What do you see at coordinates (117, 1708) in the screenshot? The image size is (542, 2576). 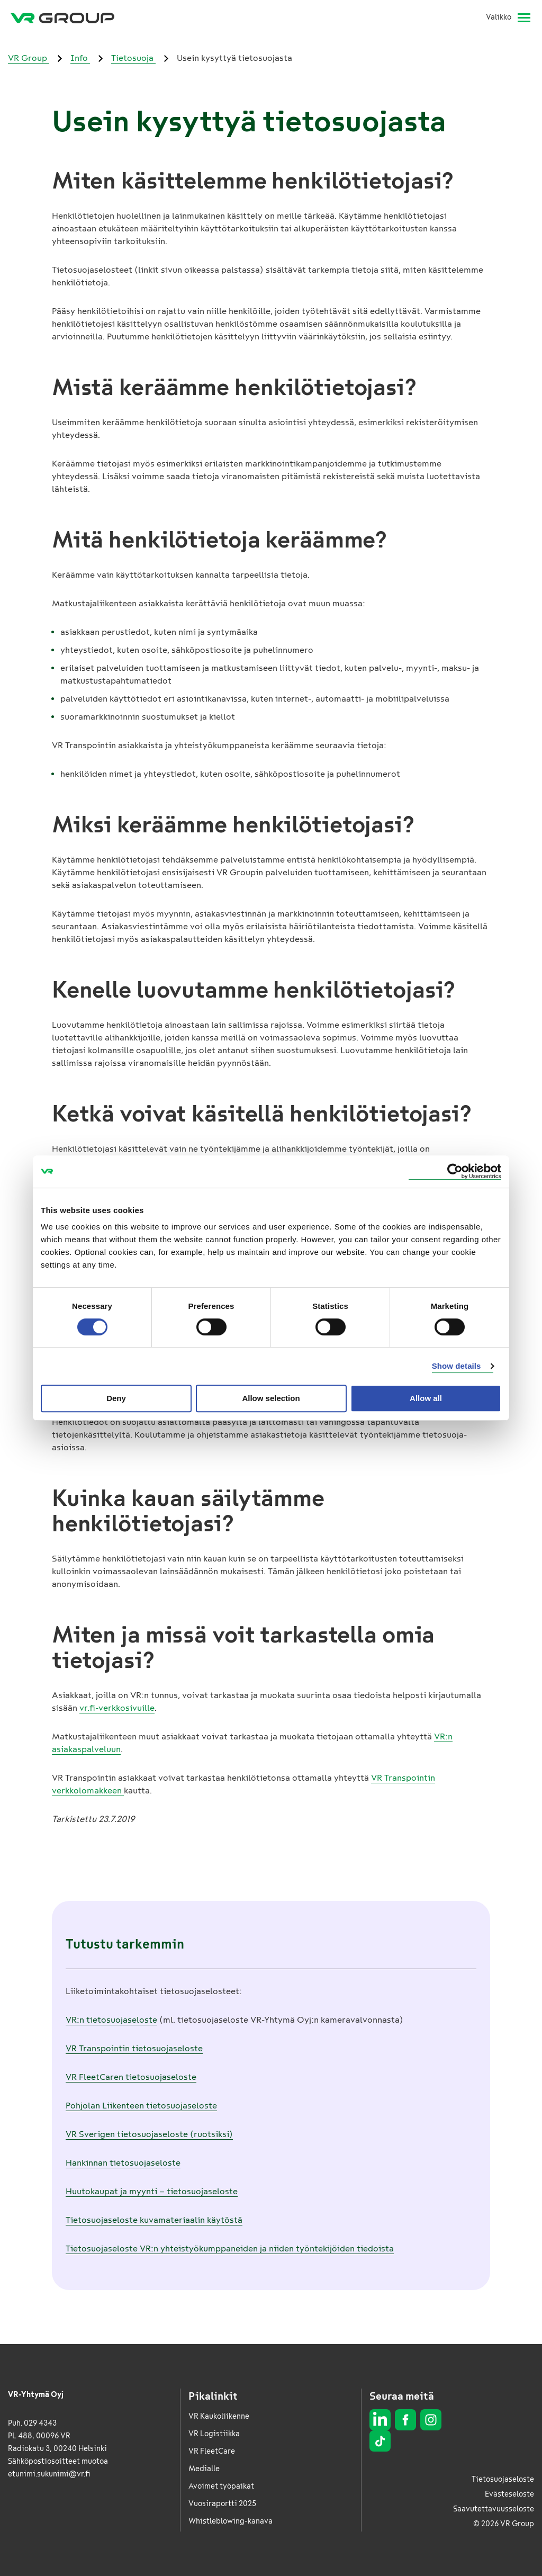 I see `vr.fi-verkkosivuille` at bounding box center [117, 1708].